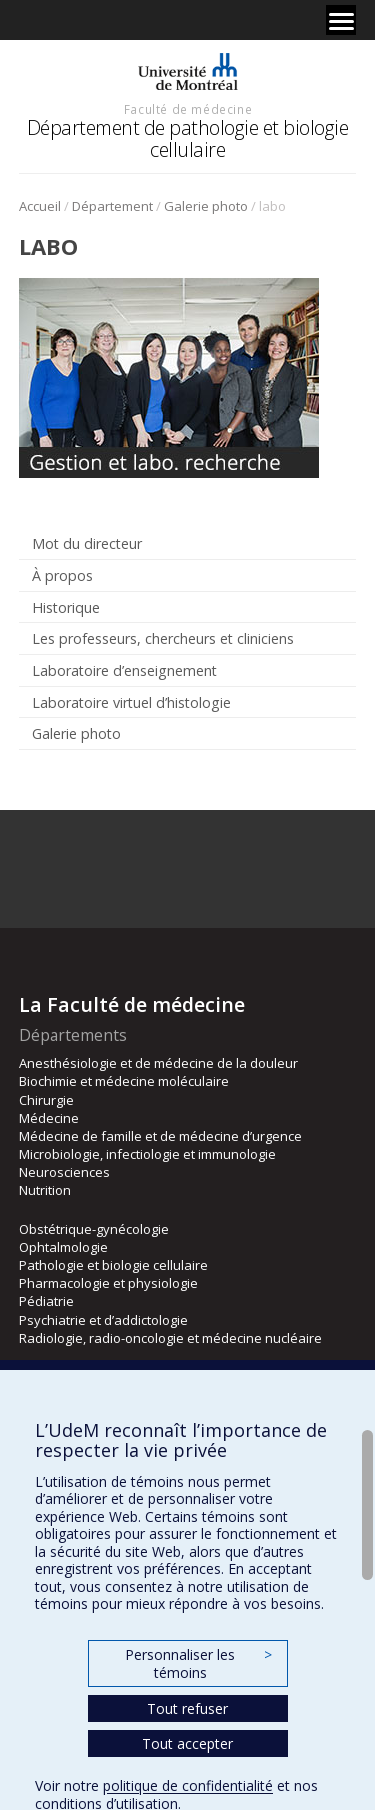 The width and height of the screenshot is (375, 1810). I want to click on Ophtalmologie, so click(63, 1247).